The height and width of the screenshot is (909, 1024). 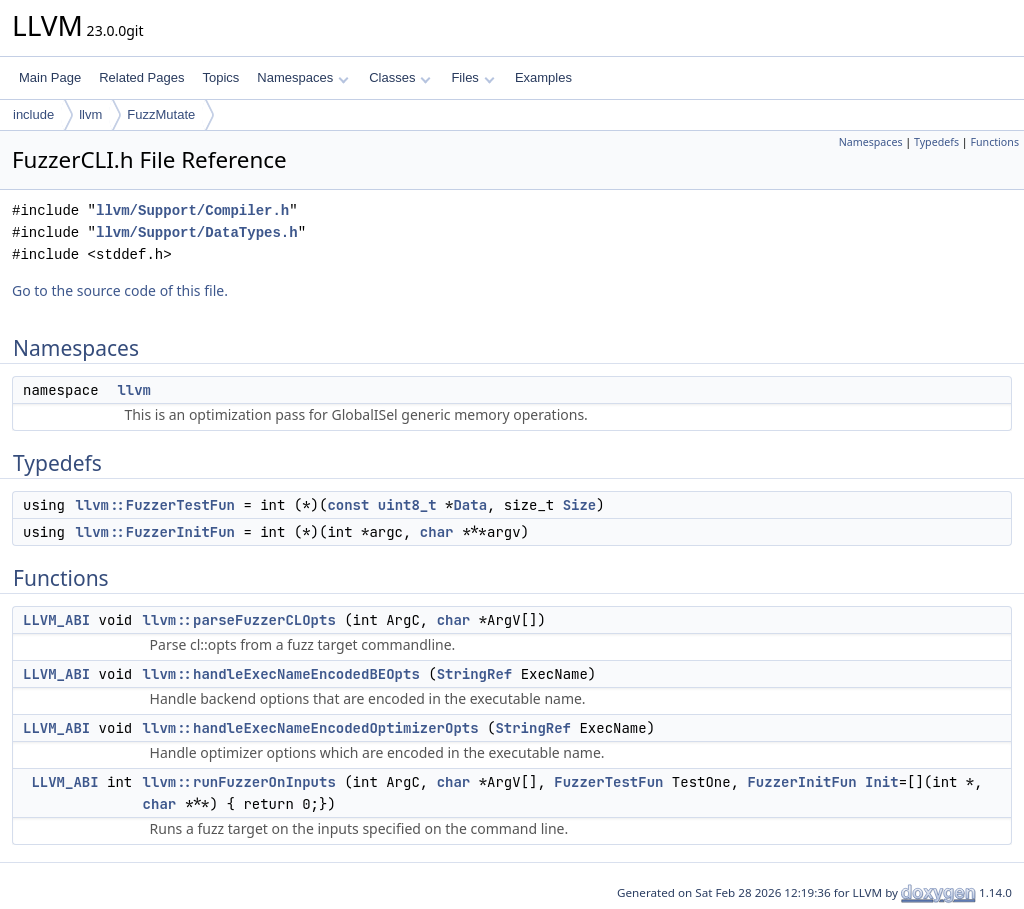 I want to click on StringRef, so click(x=475, y=674).